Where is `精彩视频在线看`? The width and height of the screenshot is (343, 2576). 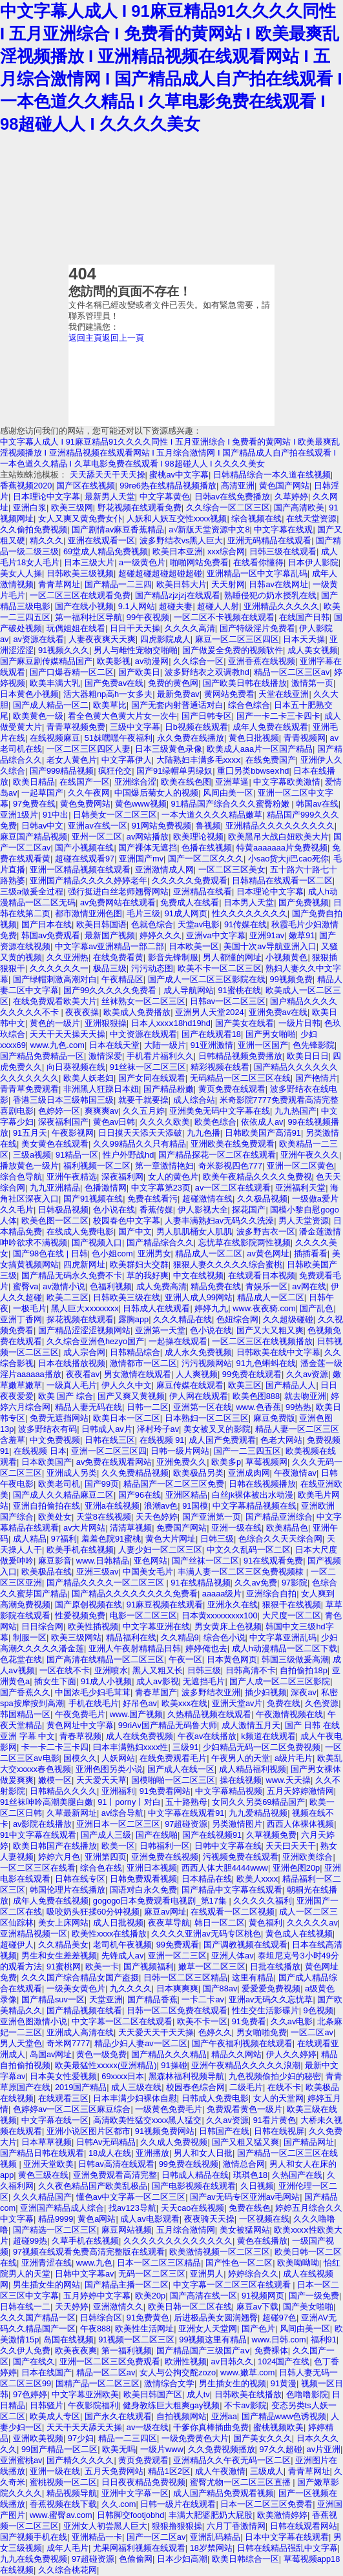 精彩视频在线看 is located at coordinates (220, 1067).